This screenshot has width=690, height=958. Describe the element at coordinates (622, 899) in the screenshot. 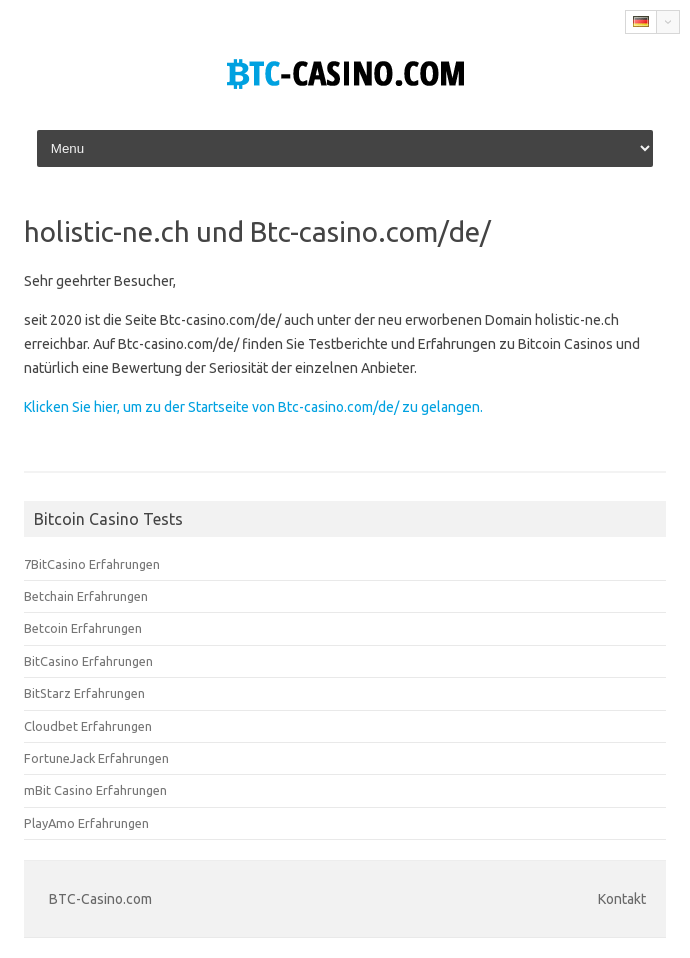

I see `Kontakt` at that location.